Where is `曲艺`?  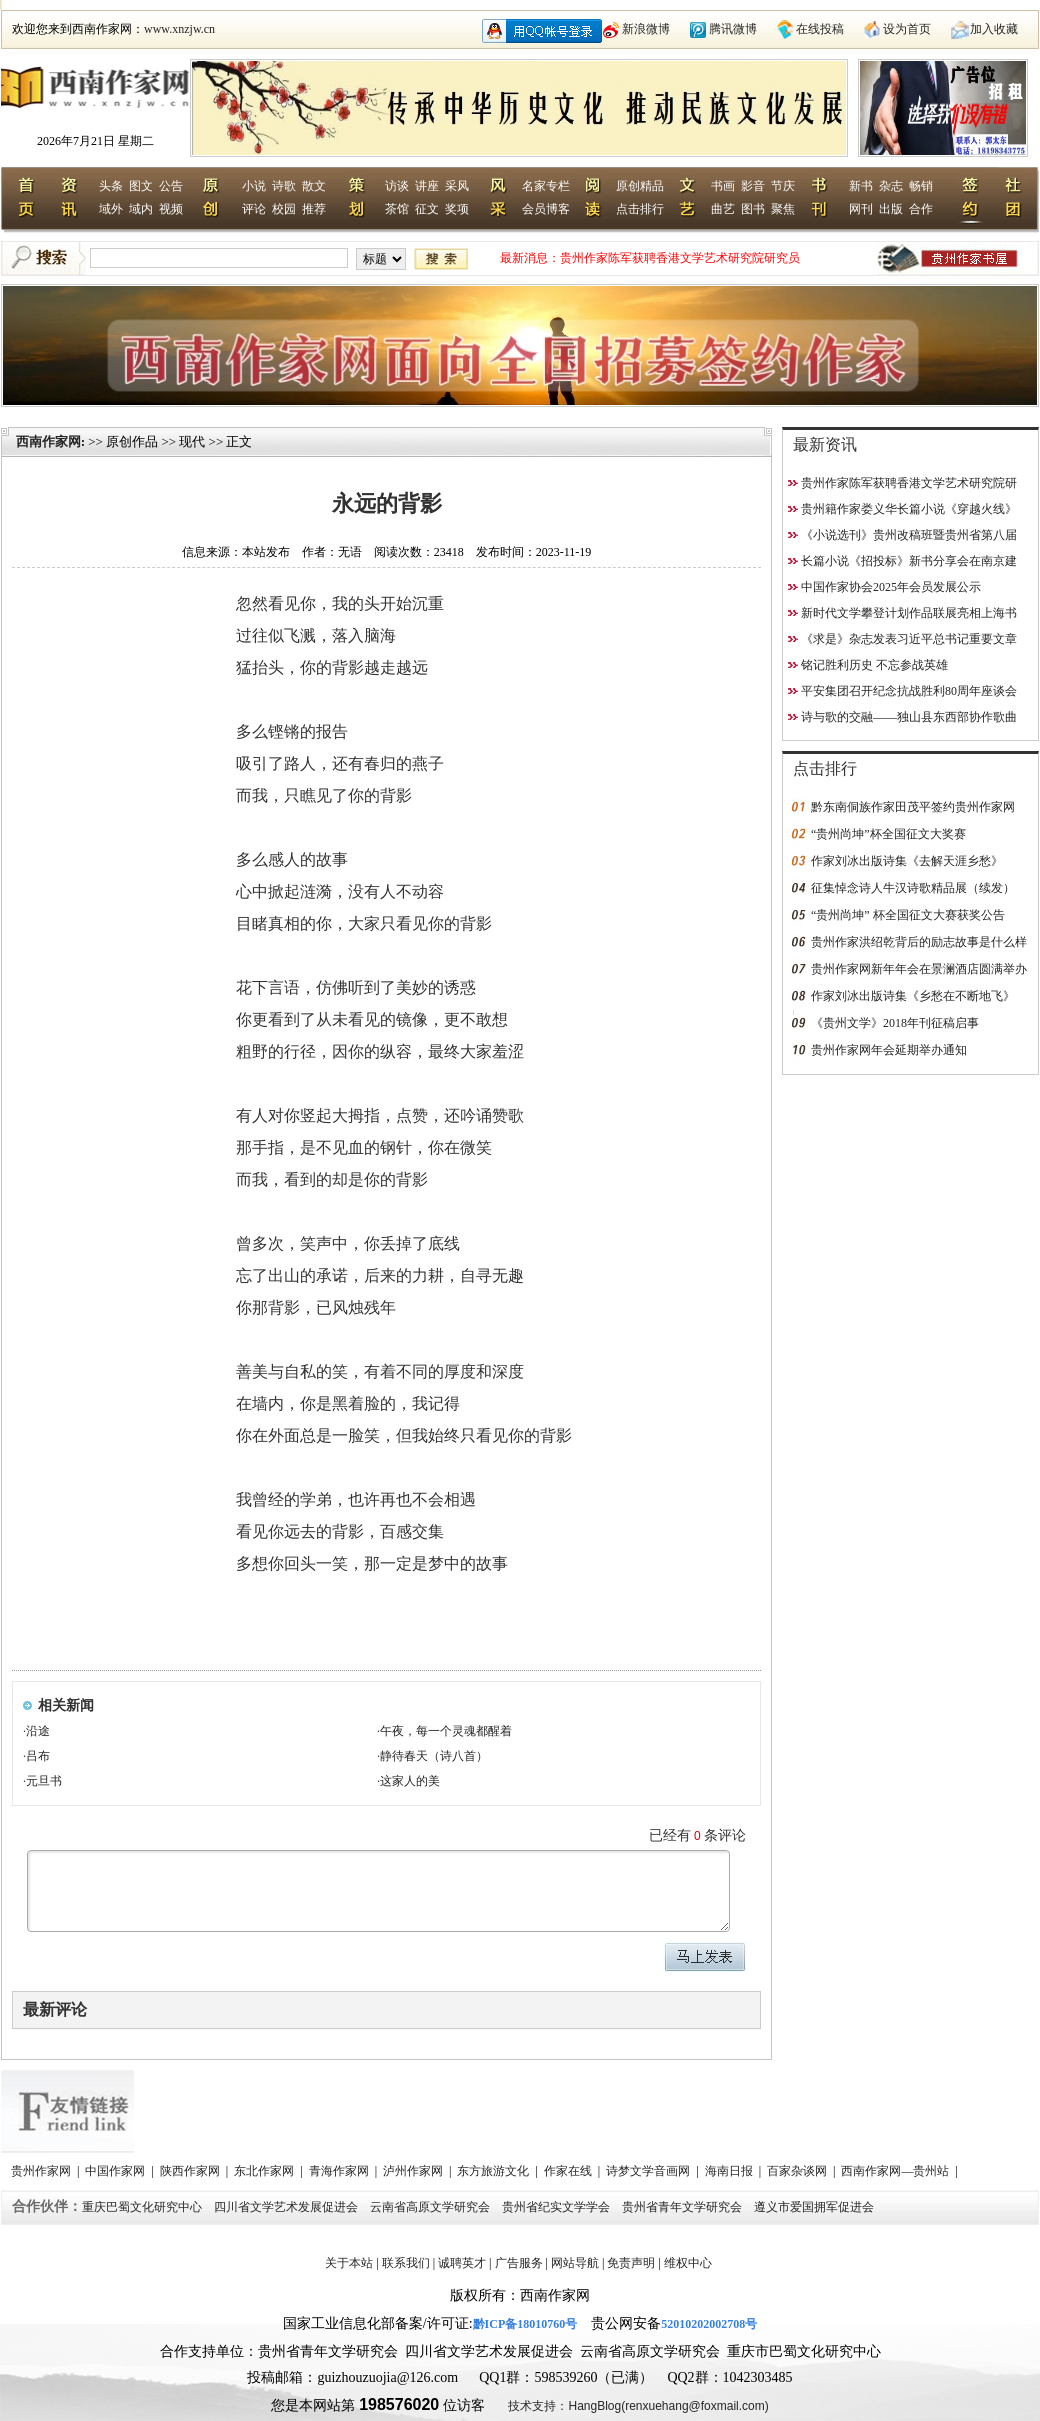
曲艺 is located at coordinates (723, 209).